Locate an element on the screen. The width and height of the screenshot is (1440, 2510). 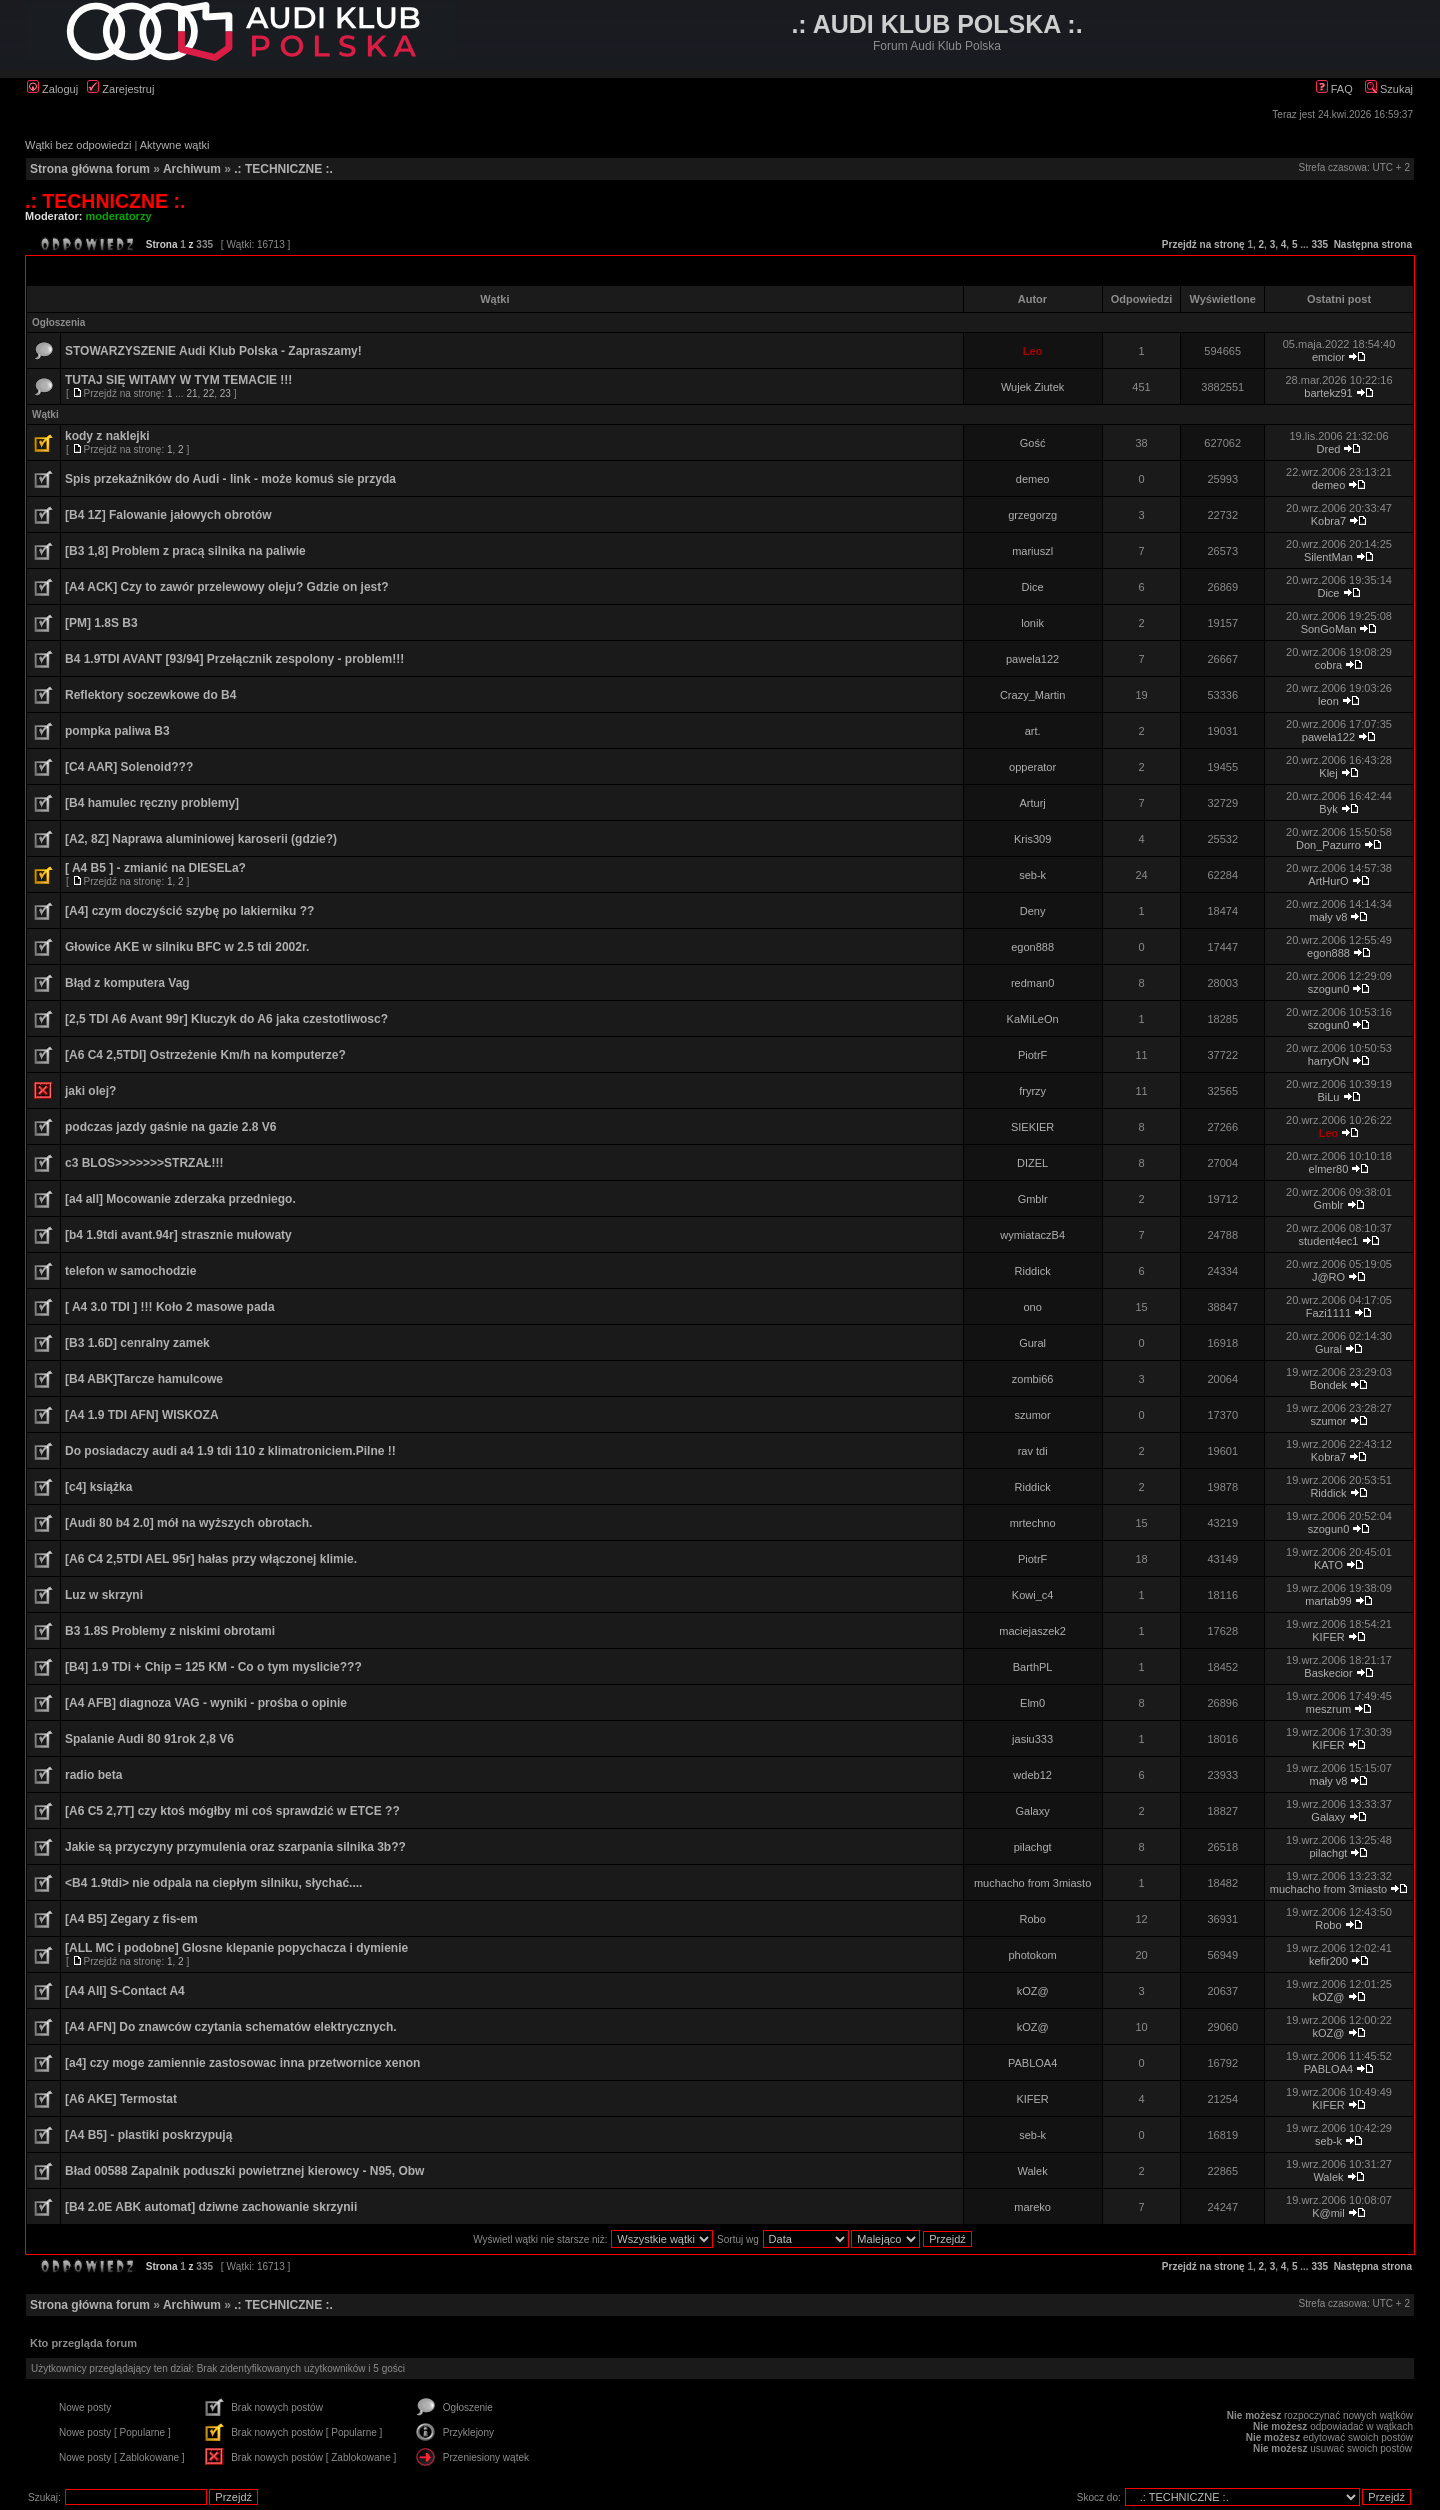
[a4 all] Mocowanie zderzaka przedniego. is located at coordinates (180, 1199).